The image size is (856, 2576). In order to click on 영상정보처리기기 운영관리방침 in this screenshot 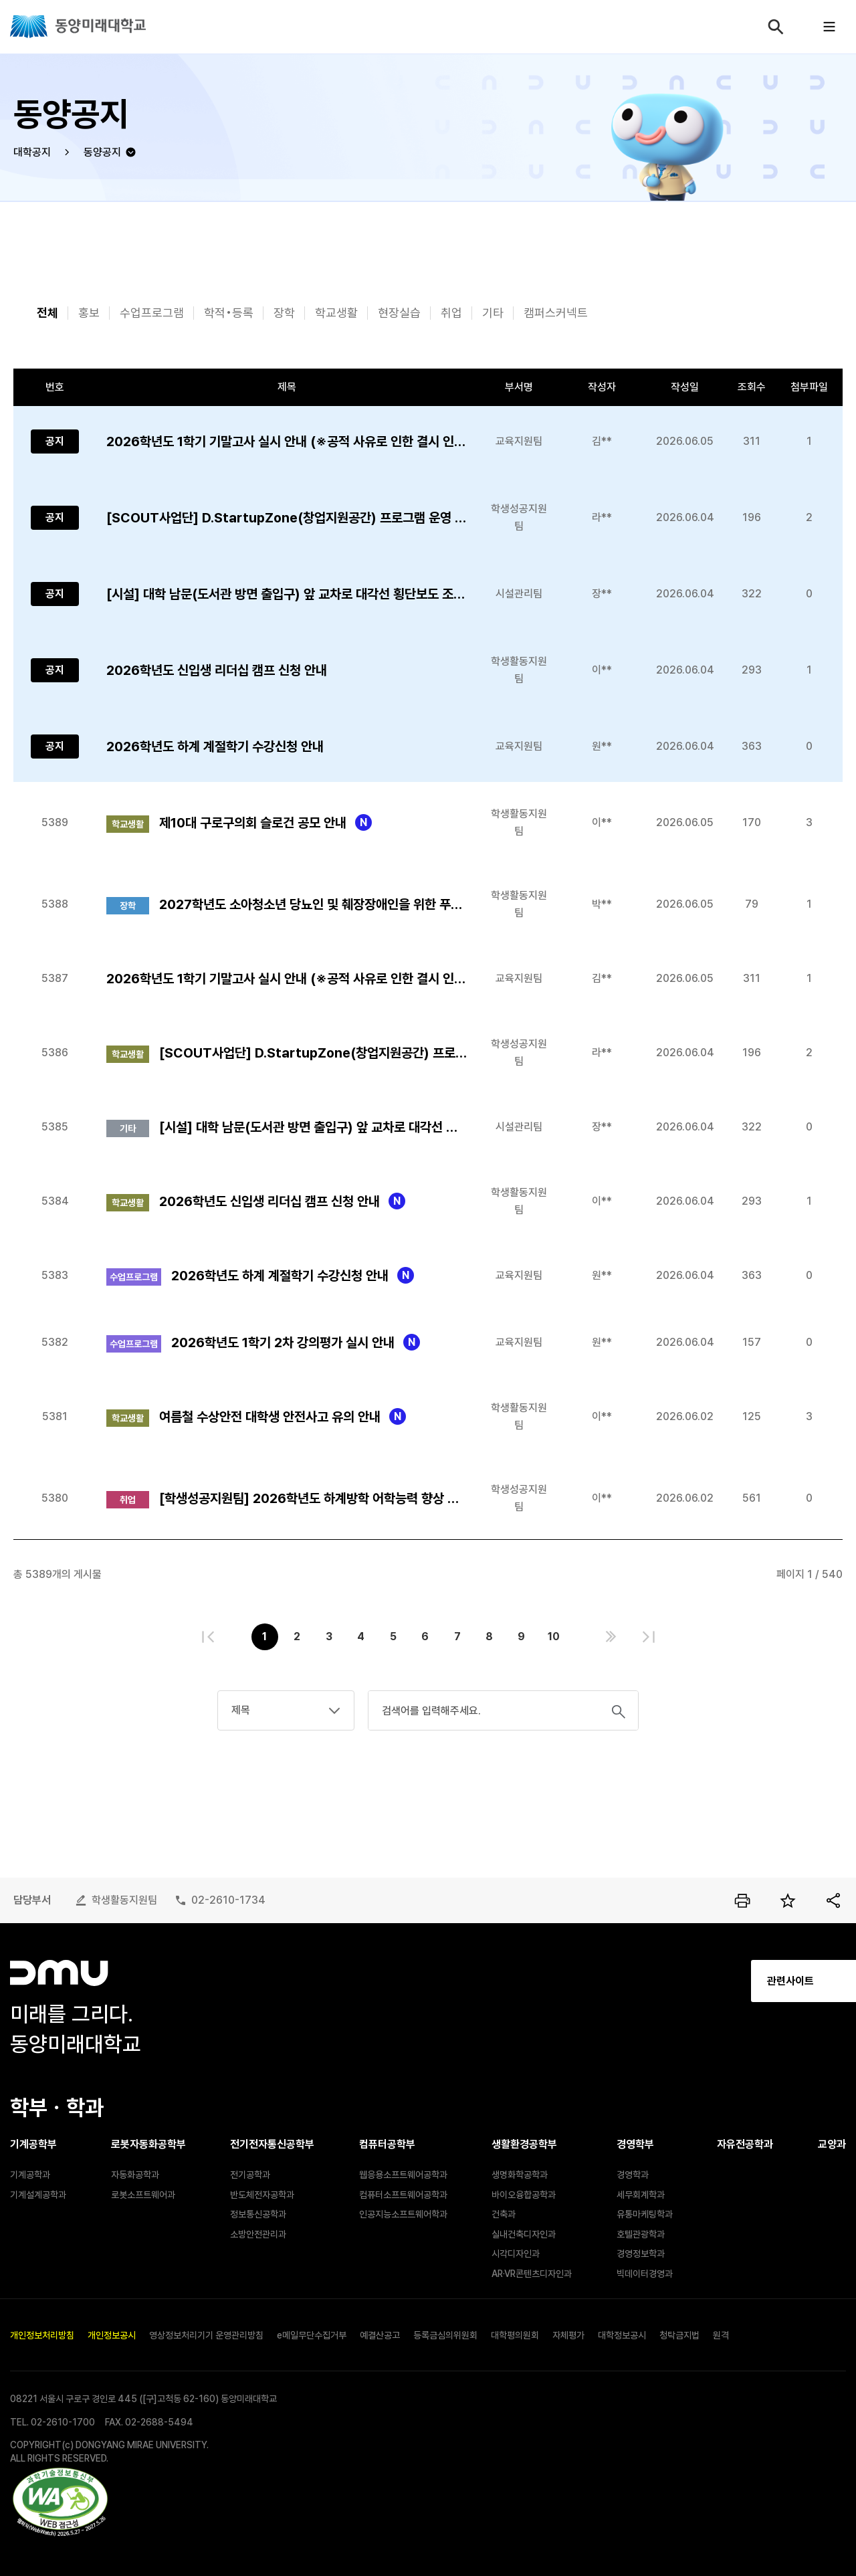, I will do `click(206, 2335)`.